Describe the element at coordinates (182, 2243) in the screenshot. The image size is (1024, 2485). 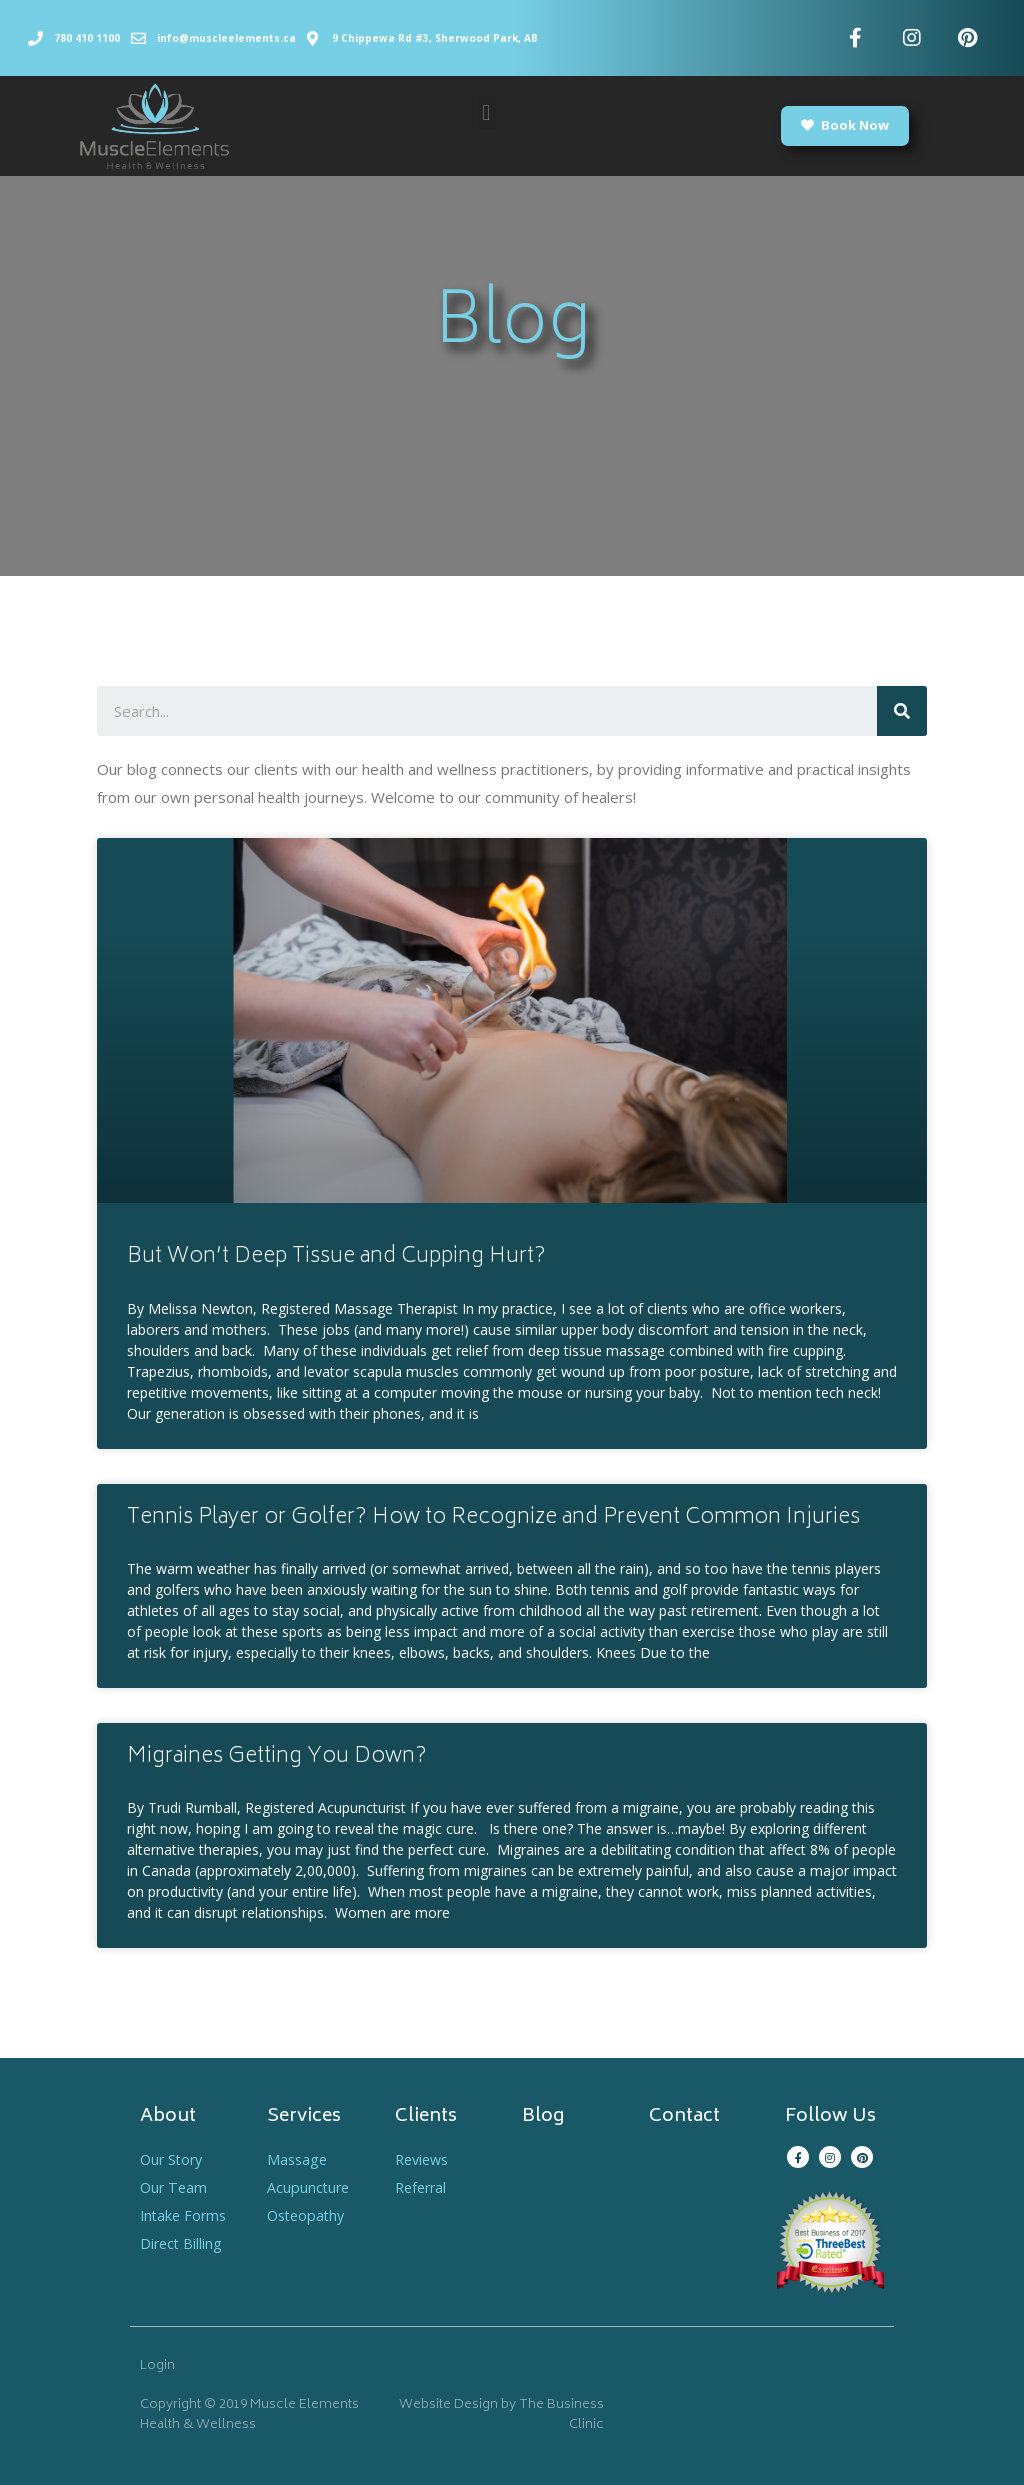
I see `Direct Billing` at that location.